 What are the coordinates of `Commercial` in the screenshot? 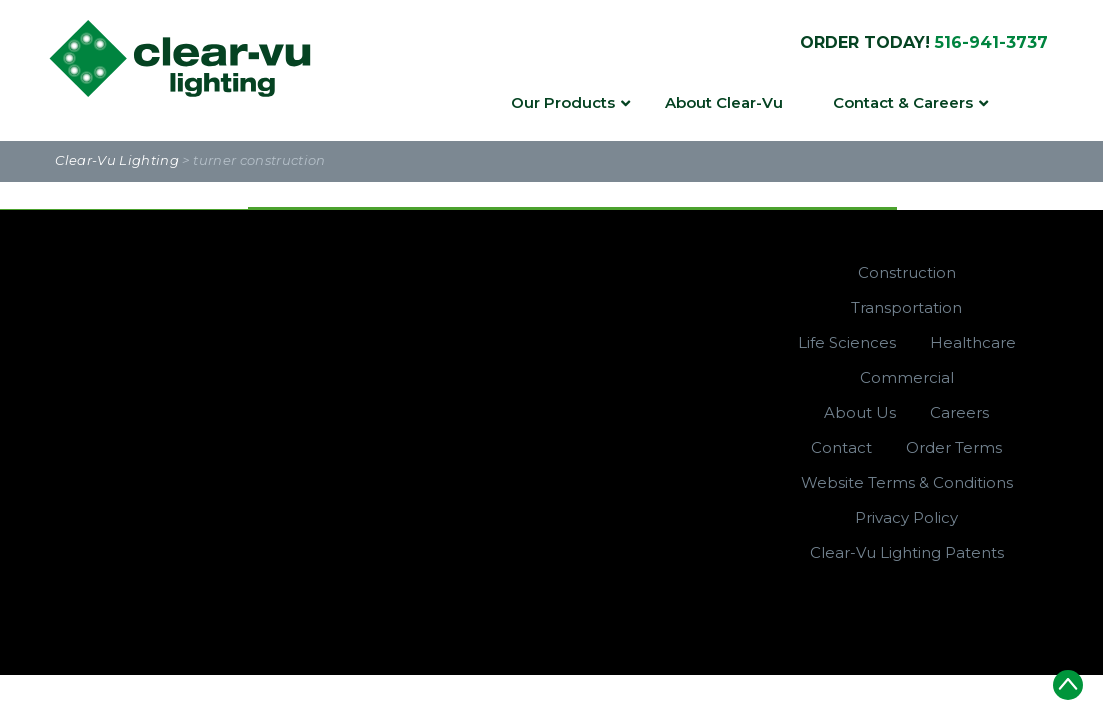 It's located at (907, 377).